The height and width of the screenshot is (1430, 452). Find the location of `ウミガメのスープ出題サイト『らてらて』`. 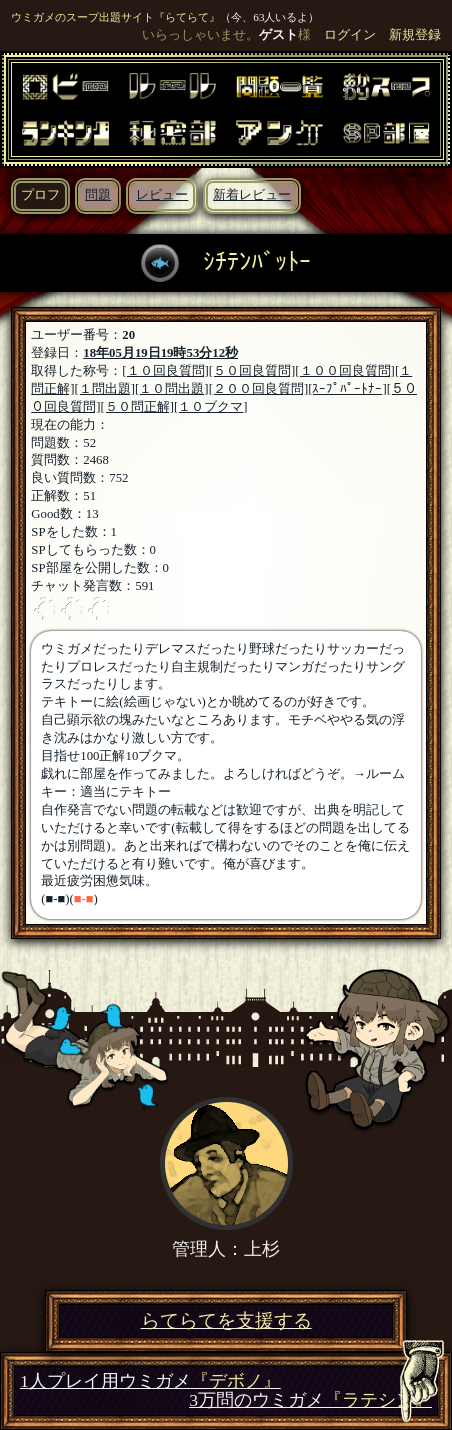

ウミガメのスープ出題サイト『らてらて』 is located at coordinates (115, 17).